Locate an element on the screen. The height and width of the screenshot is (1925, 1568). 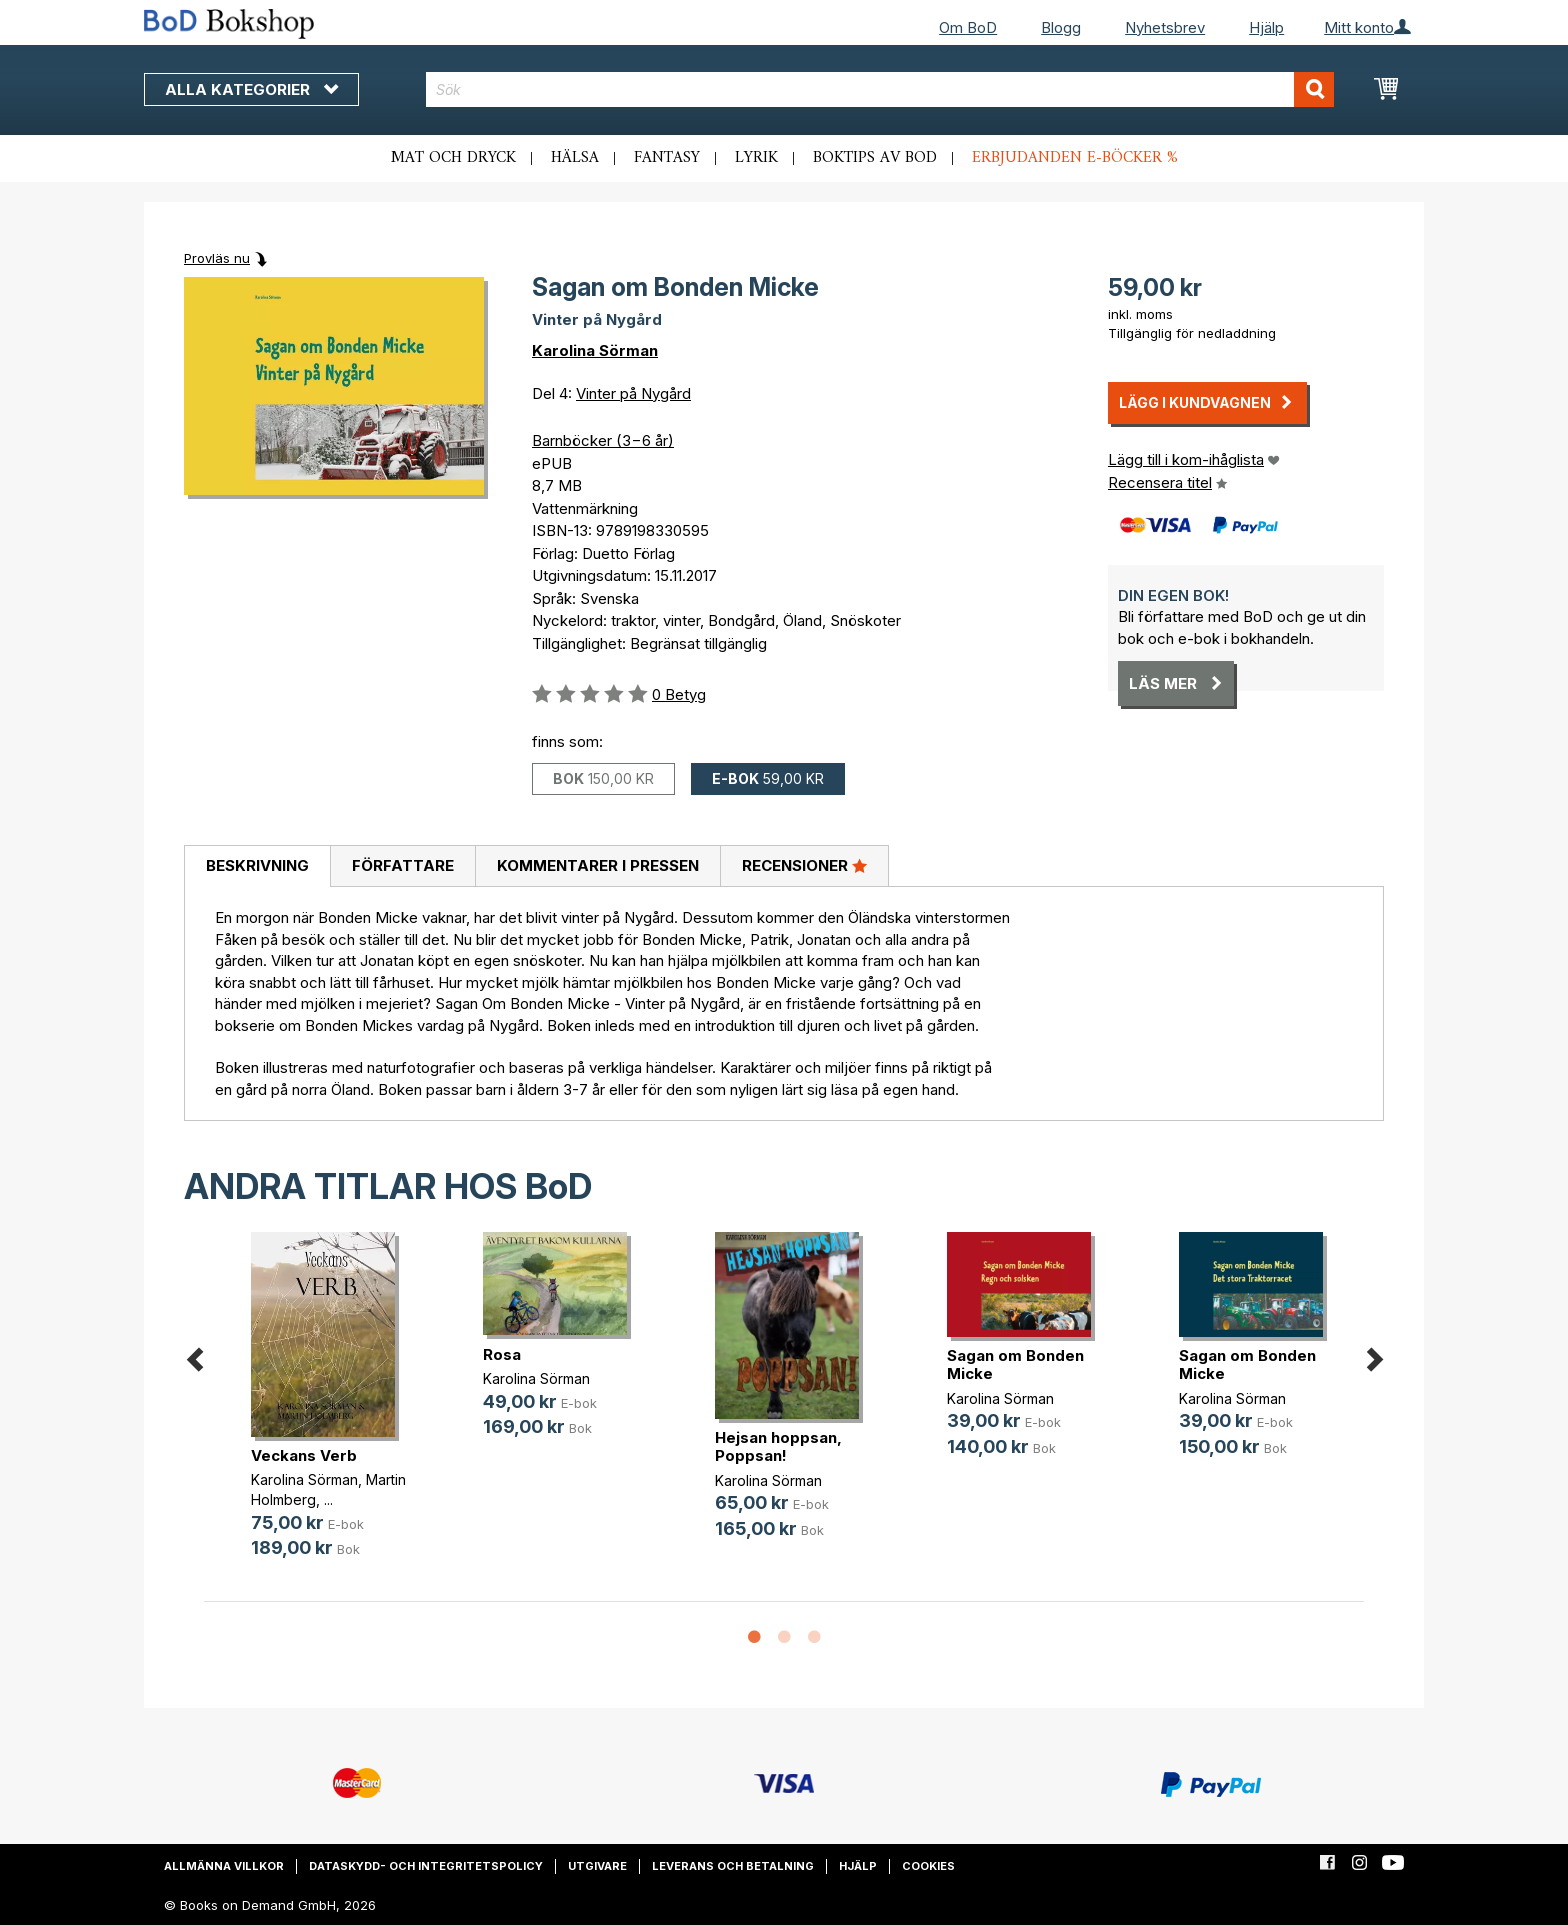
Fantasy is located at coordinates (667, 158).